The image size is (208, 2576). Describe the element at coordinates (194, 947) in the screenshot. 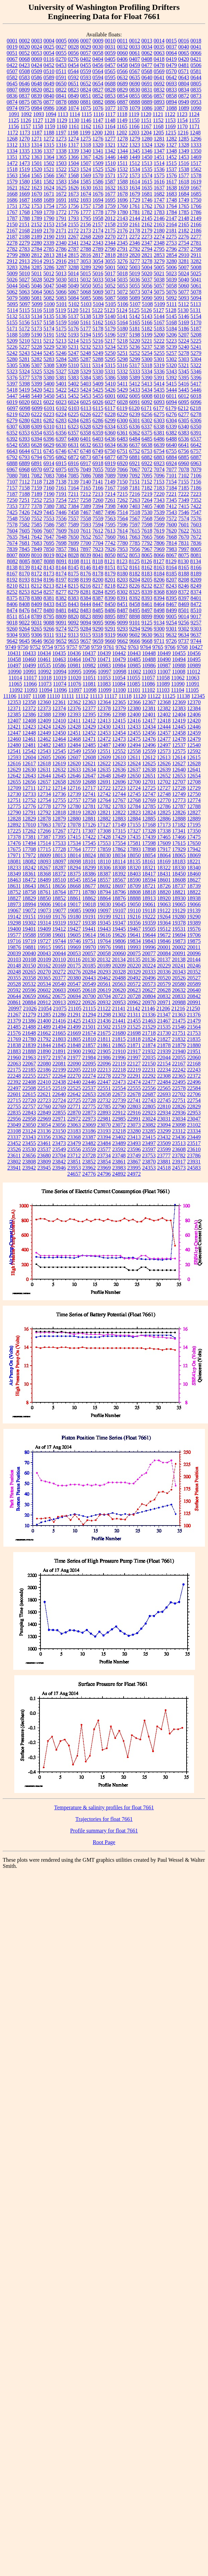

I see `20011` at that location.